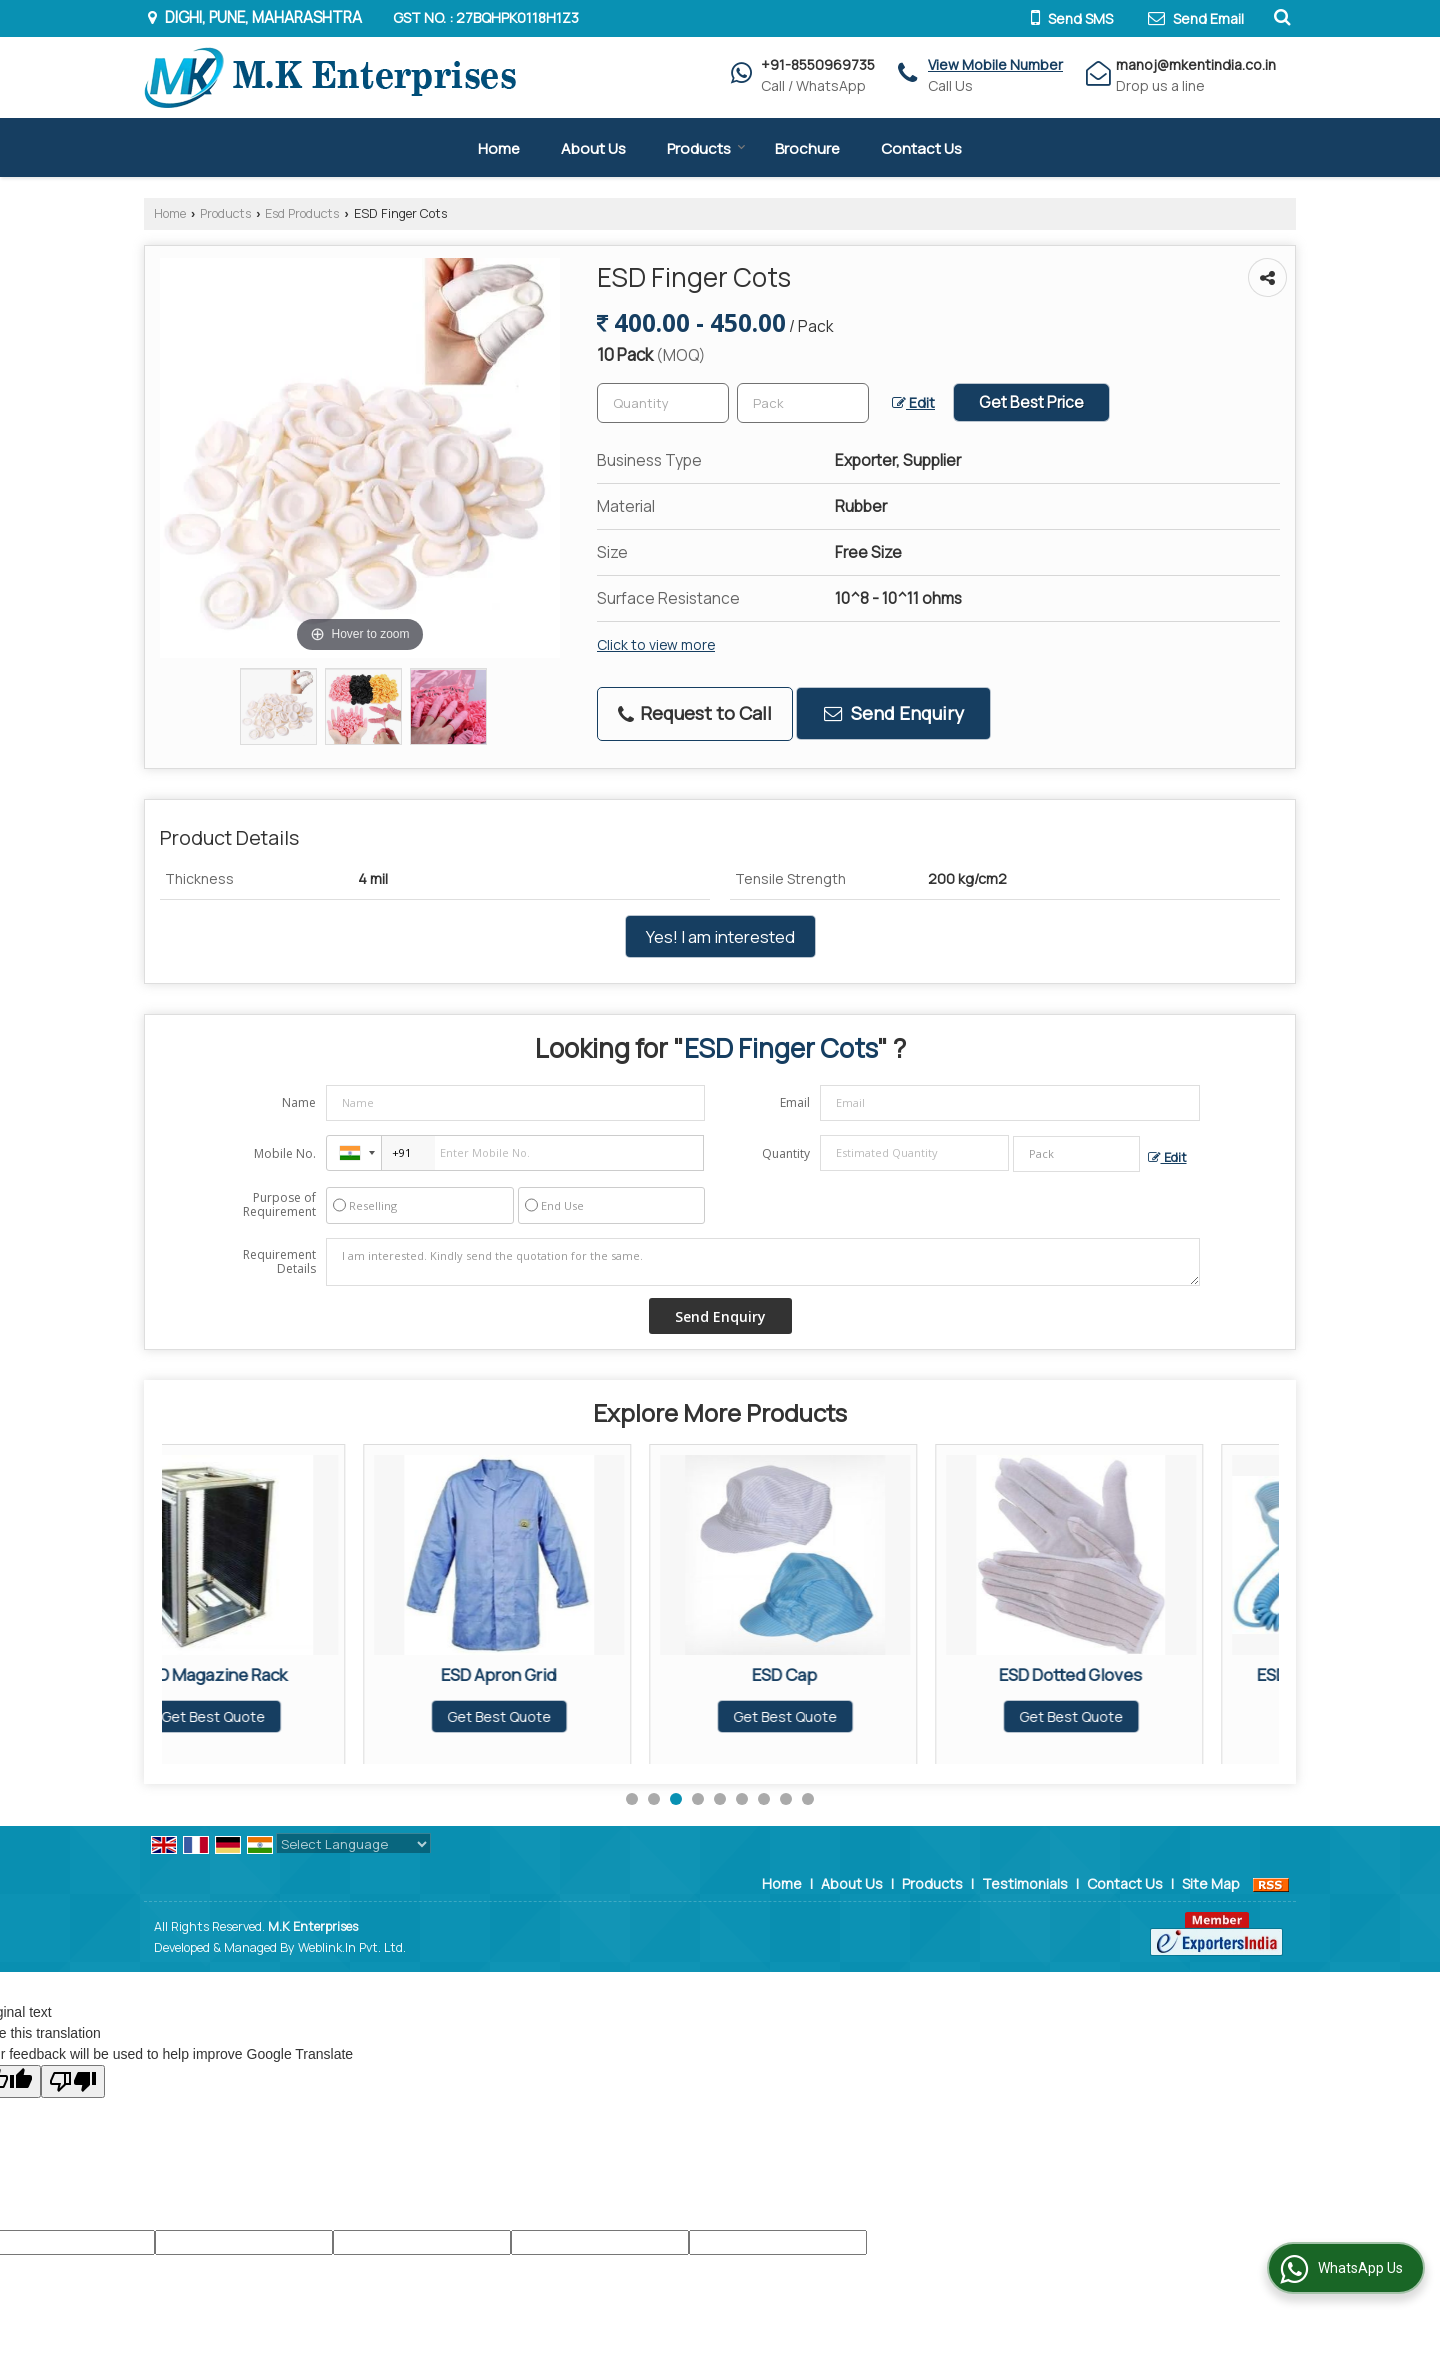  What do you see at coordinates (285, 1153) in the screenshot?
I see `Mobile No.` at bounding box center [285, 1153].